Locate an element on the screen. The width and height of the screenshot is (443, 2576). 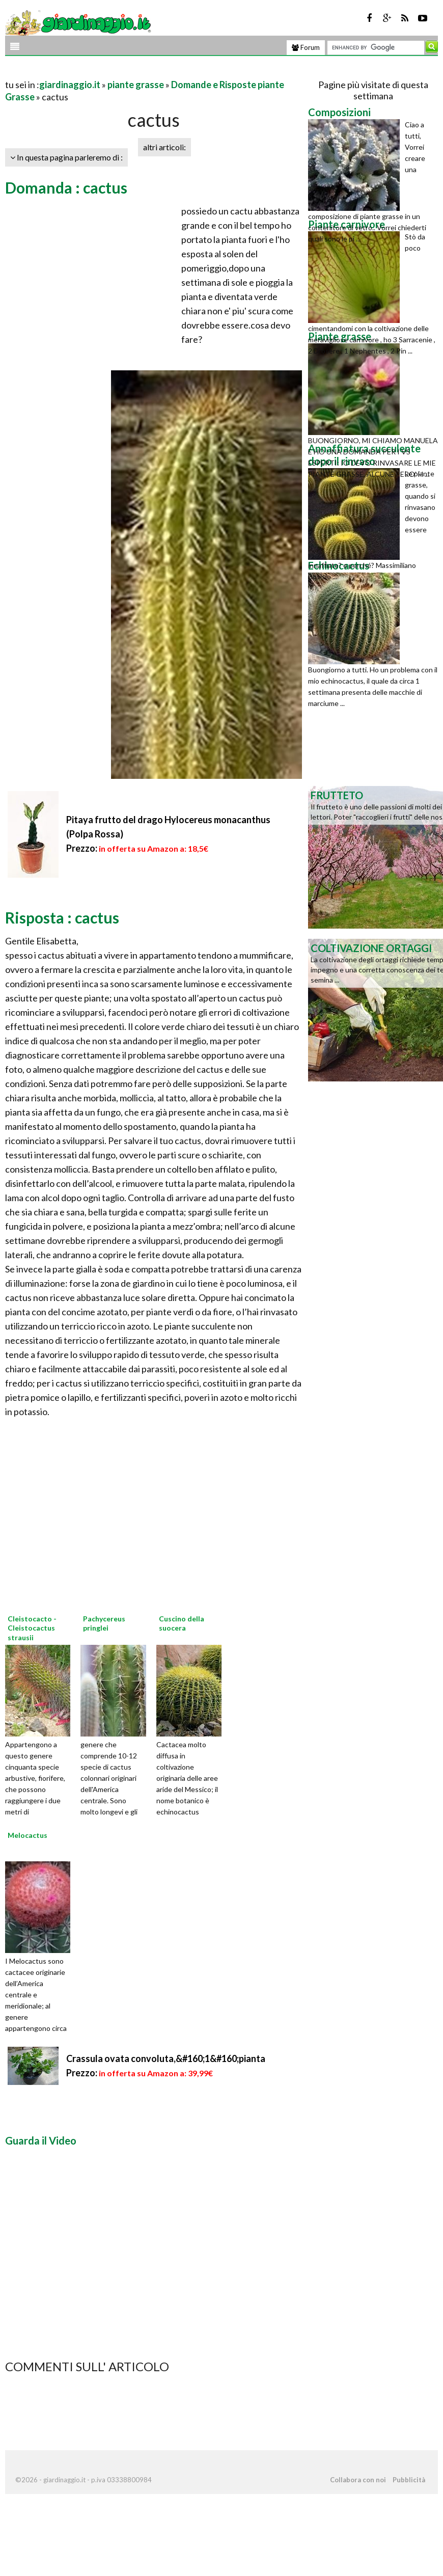
Risposta : cactus is located at coordinates (62, 917).